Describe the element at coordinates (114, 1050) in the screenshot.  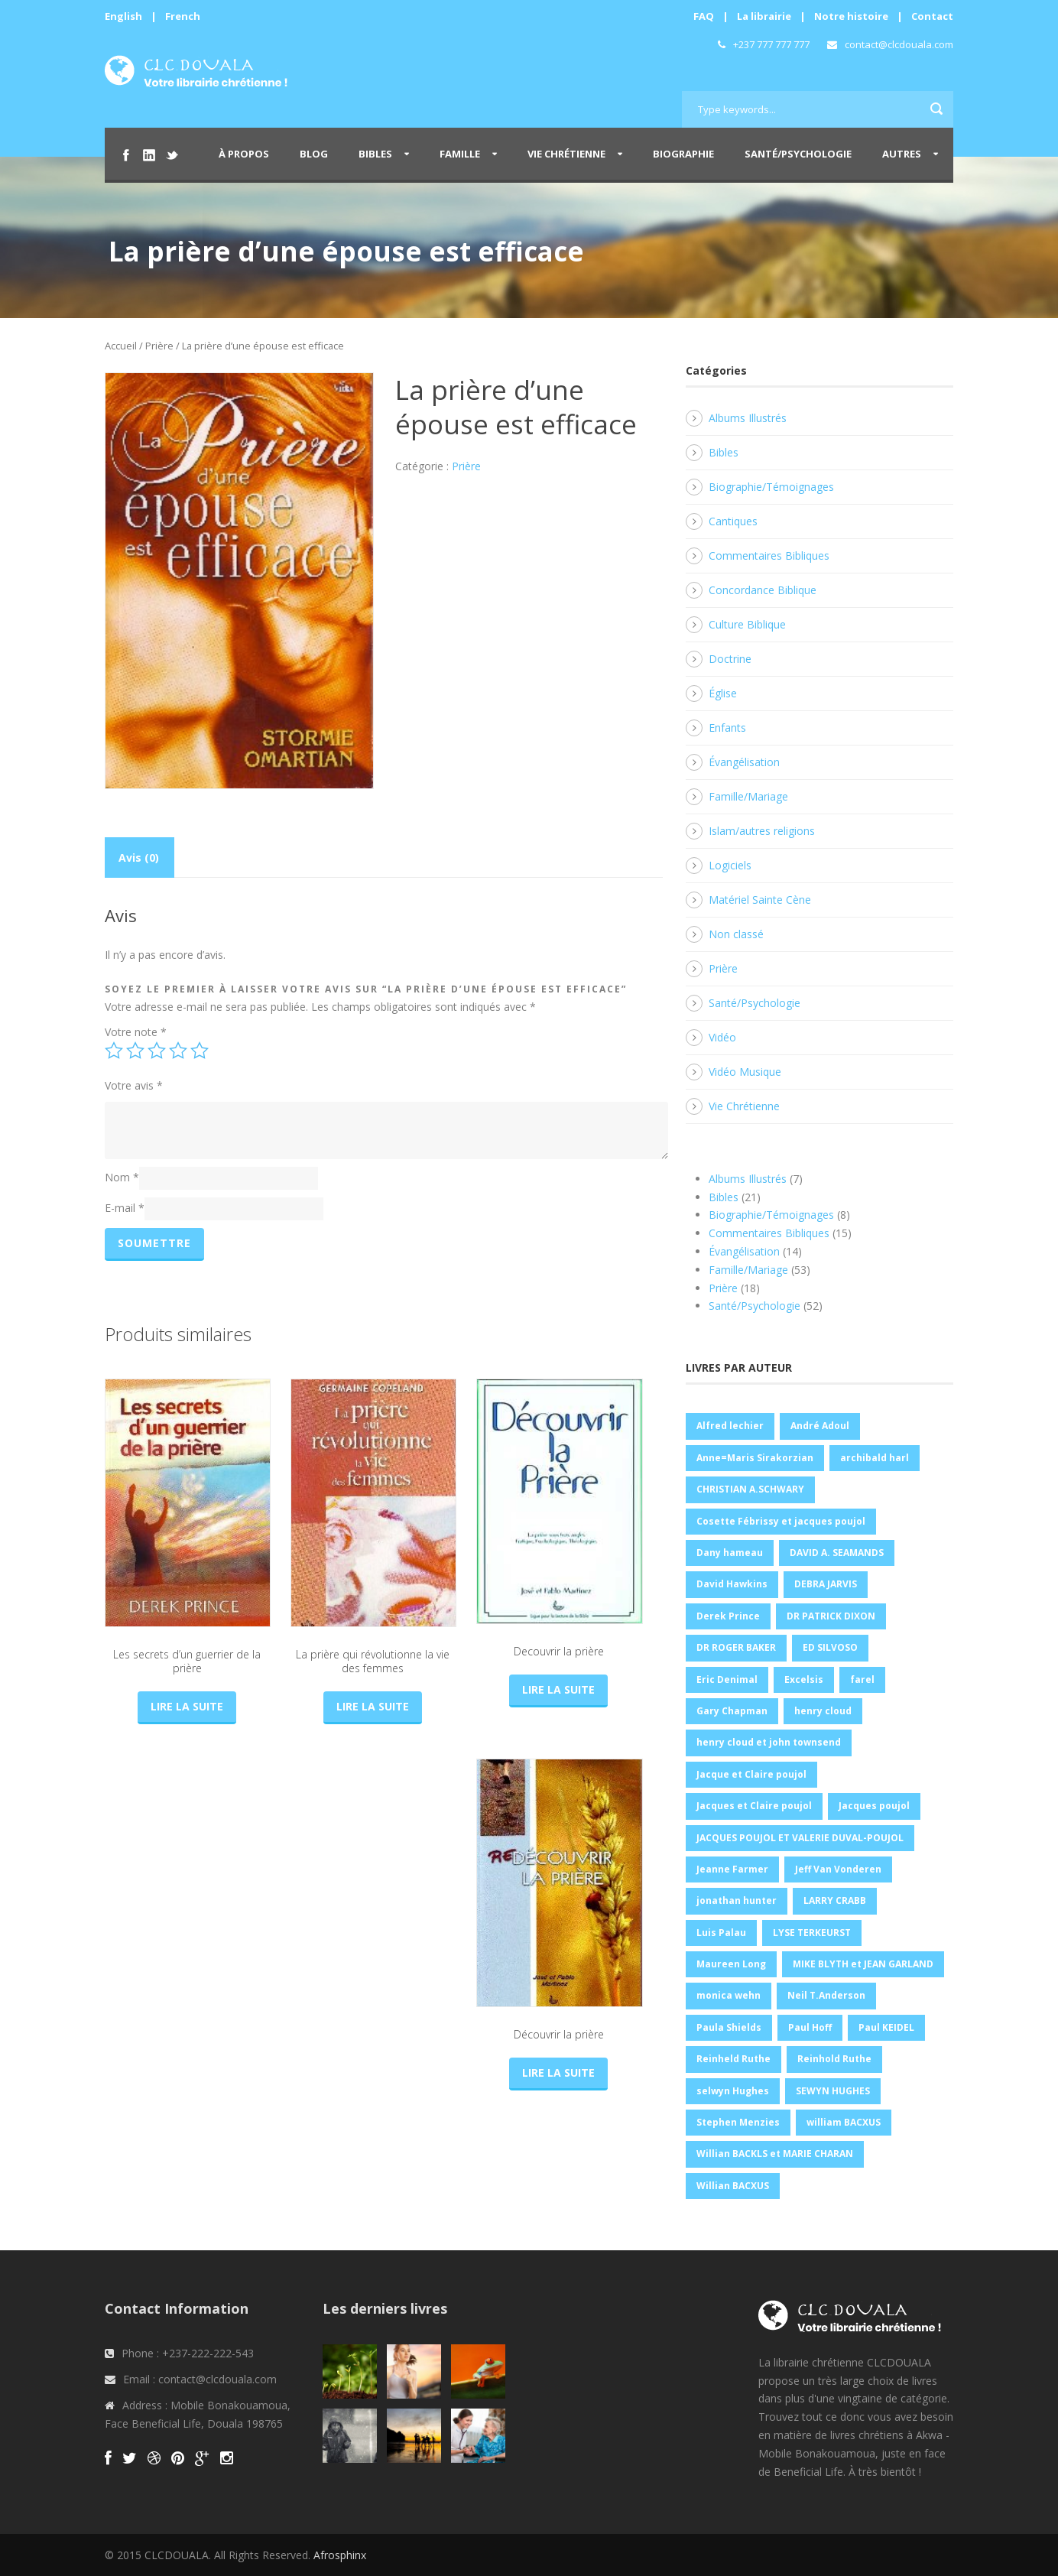
I see `1 étoile sur 5 [radio]` at that location.